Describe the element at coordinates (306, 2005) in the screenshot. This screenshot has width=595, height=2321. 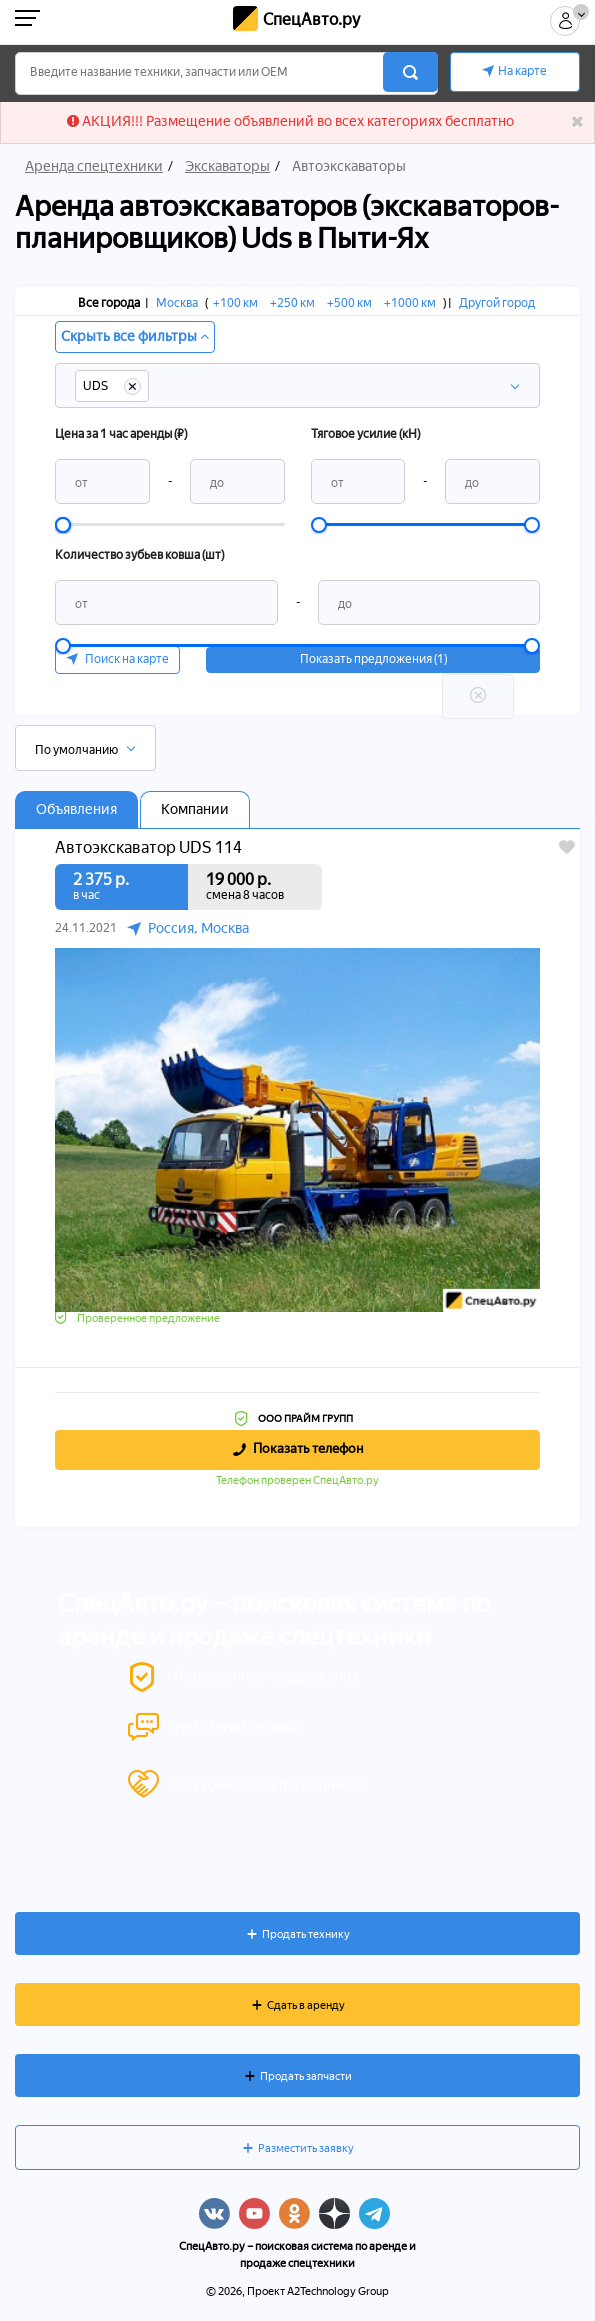
I see `Сдать в аренду` at that location.